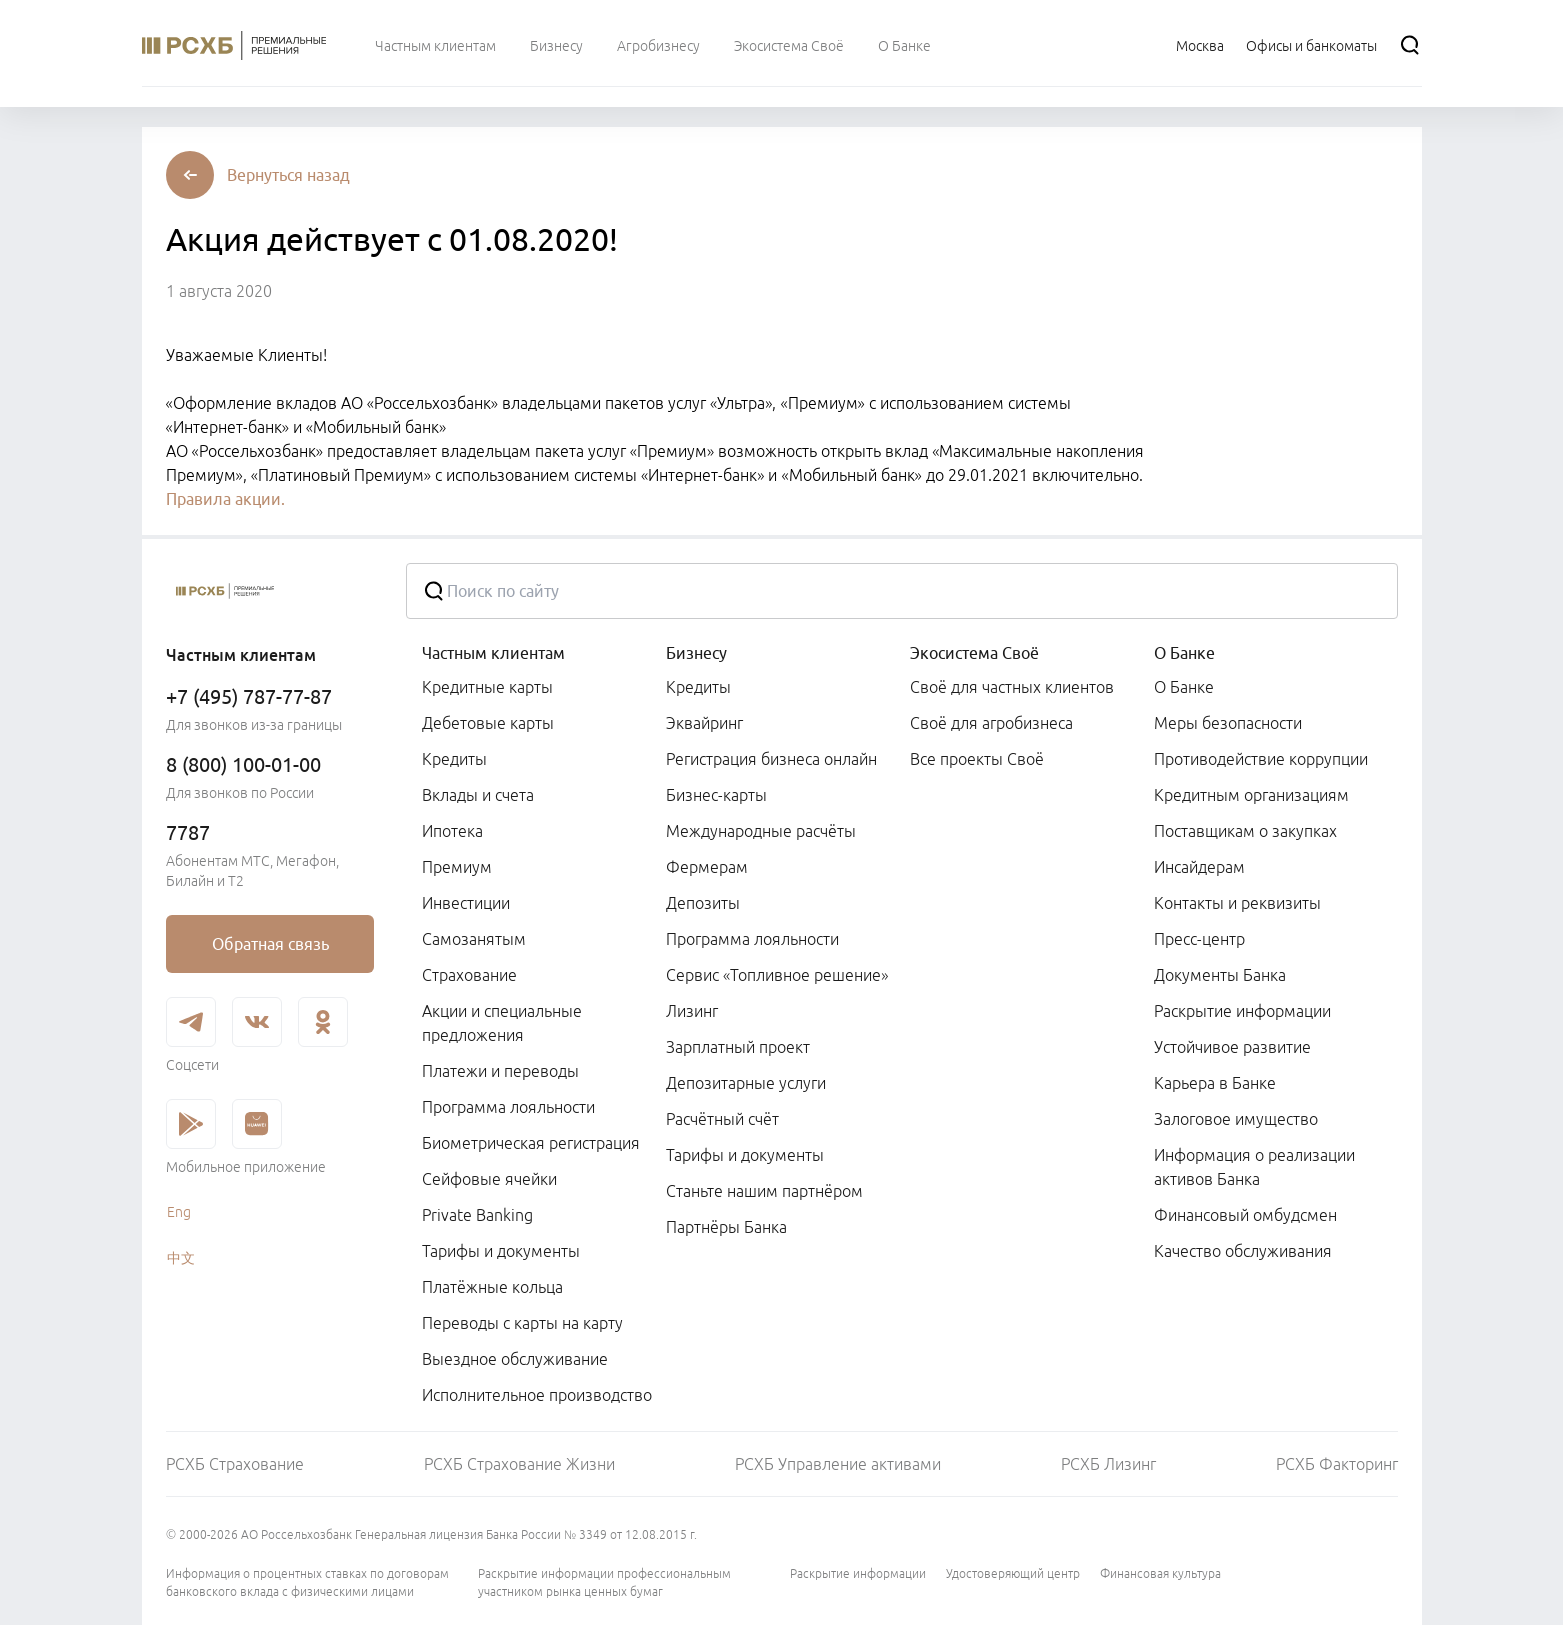 The height and width of the screenshot is (1625, 1563). Describe the element at coordinates (764, 1191) in the screenshot. I see `Станьте нашим партнёром [link]` at that location.